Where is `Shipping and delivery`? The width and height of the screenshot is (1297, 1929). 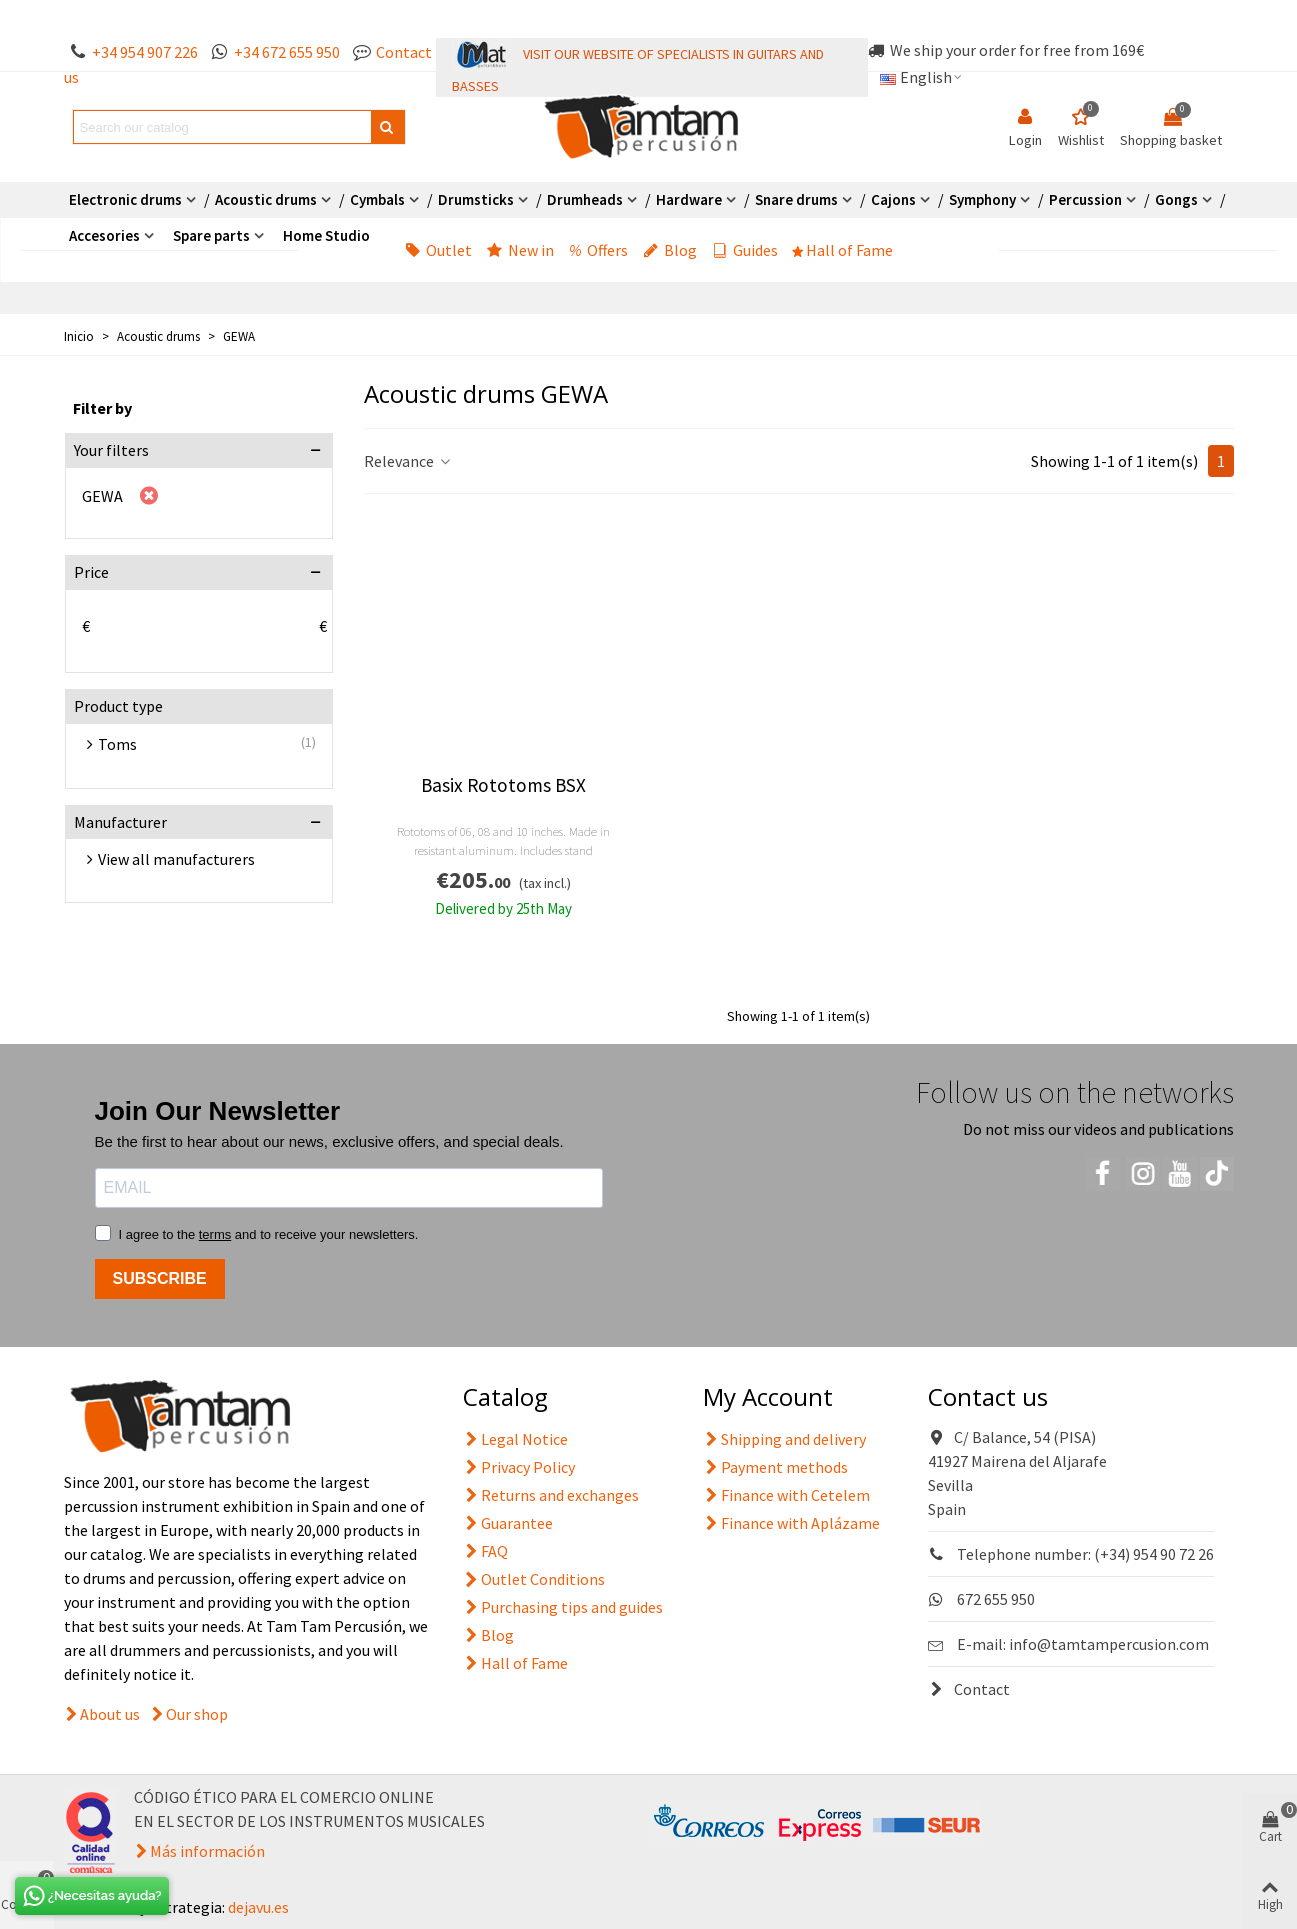
Shipping and delivery is located at coordinates (784, 1439).